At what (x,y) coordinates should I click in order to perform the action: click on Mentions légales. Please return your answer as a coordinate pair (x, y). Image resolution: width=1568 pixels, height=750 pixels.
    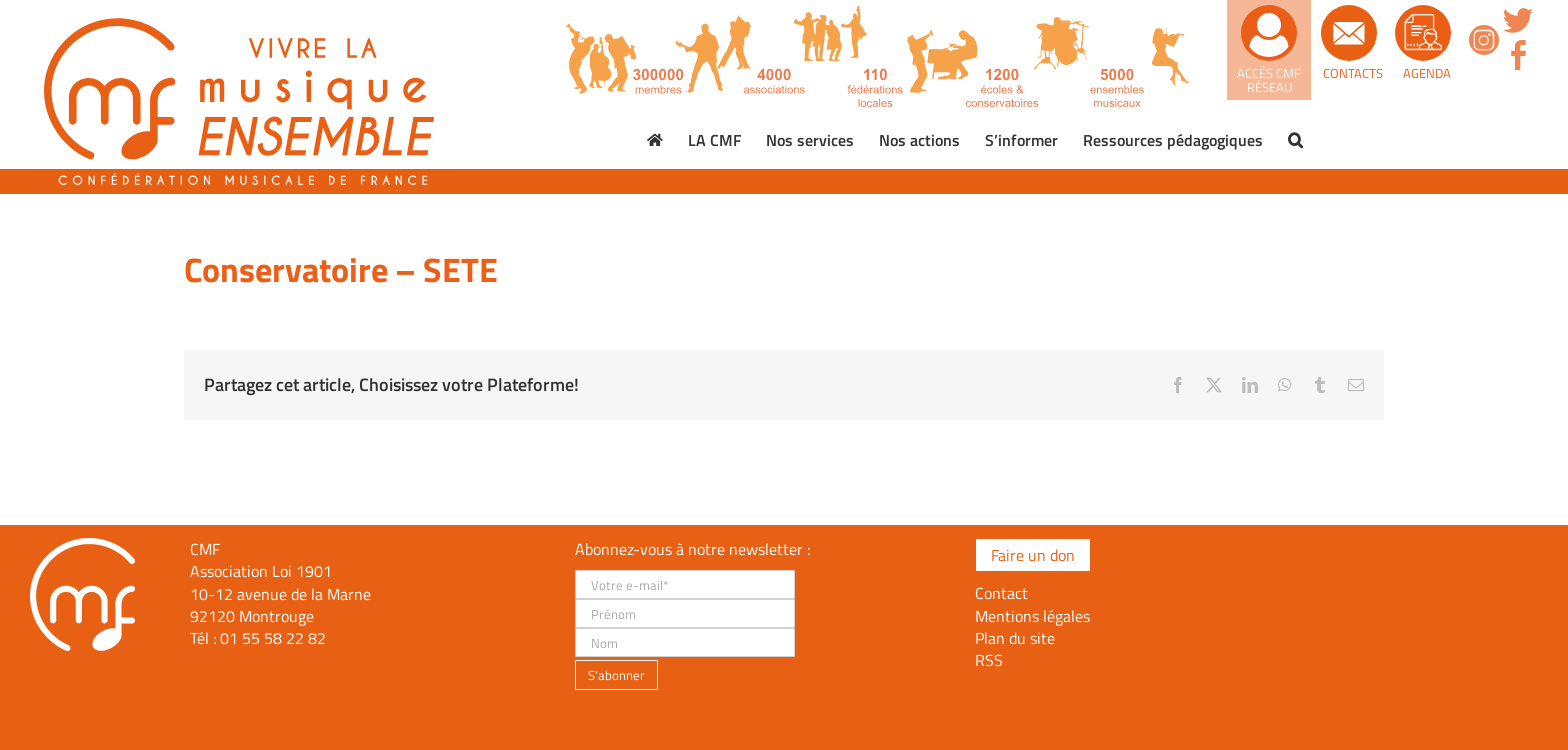
    Looking at the image, I should click on (1032, 616).